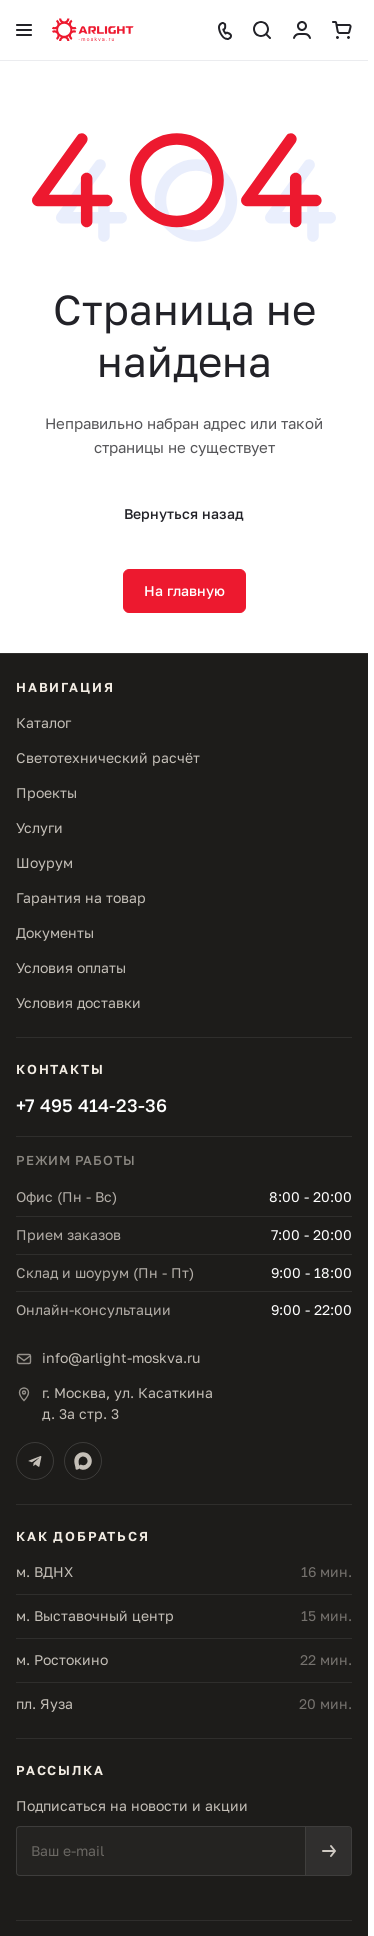 Image resolution: width=374 pixels, height=1936 pixels. What do you see at coordinates (35, 1461) in the screenshot?
I see `[Telegram]` at bounding box center [35, 1461].